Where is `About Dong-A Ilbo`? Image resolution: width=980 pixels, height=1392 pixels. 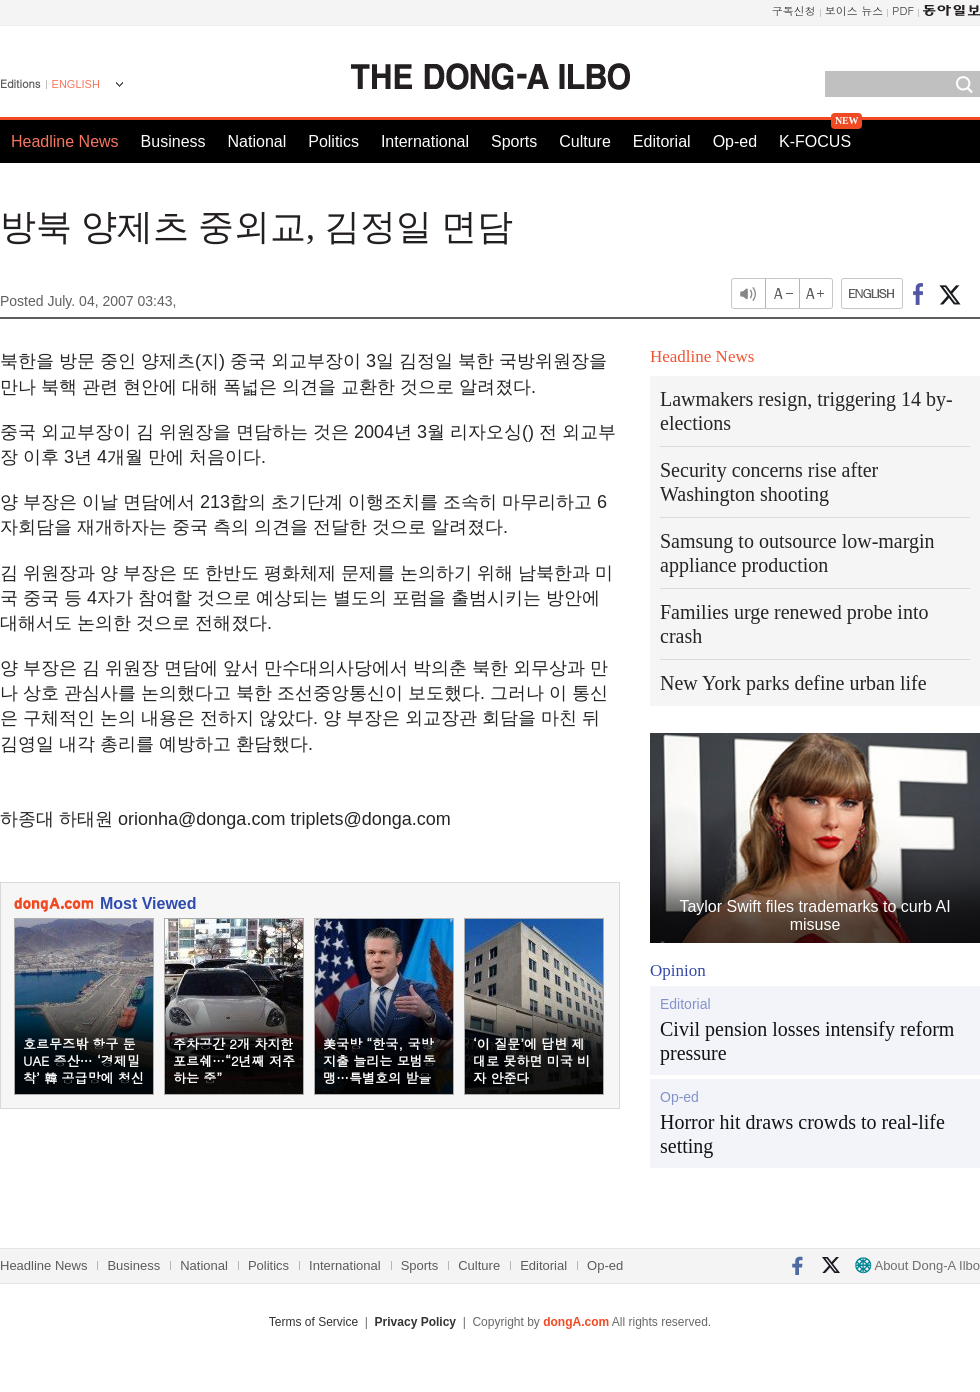 About Dong-A Ilbo is located at coordinates (917, 1265).